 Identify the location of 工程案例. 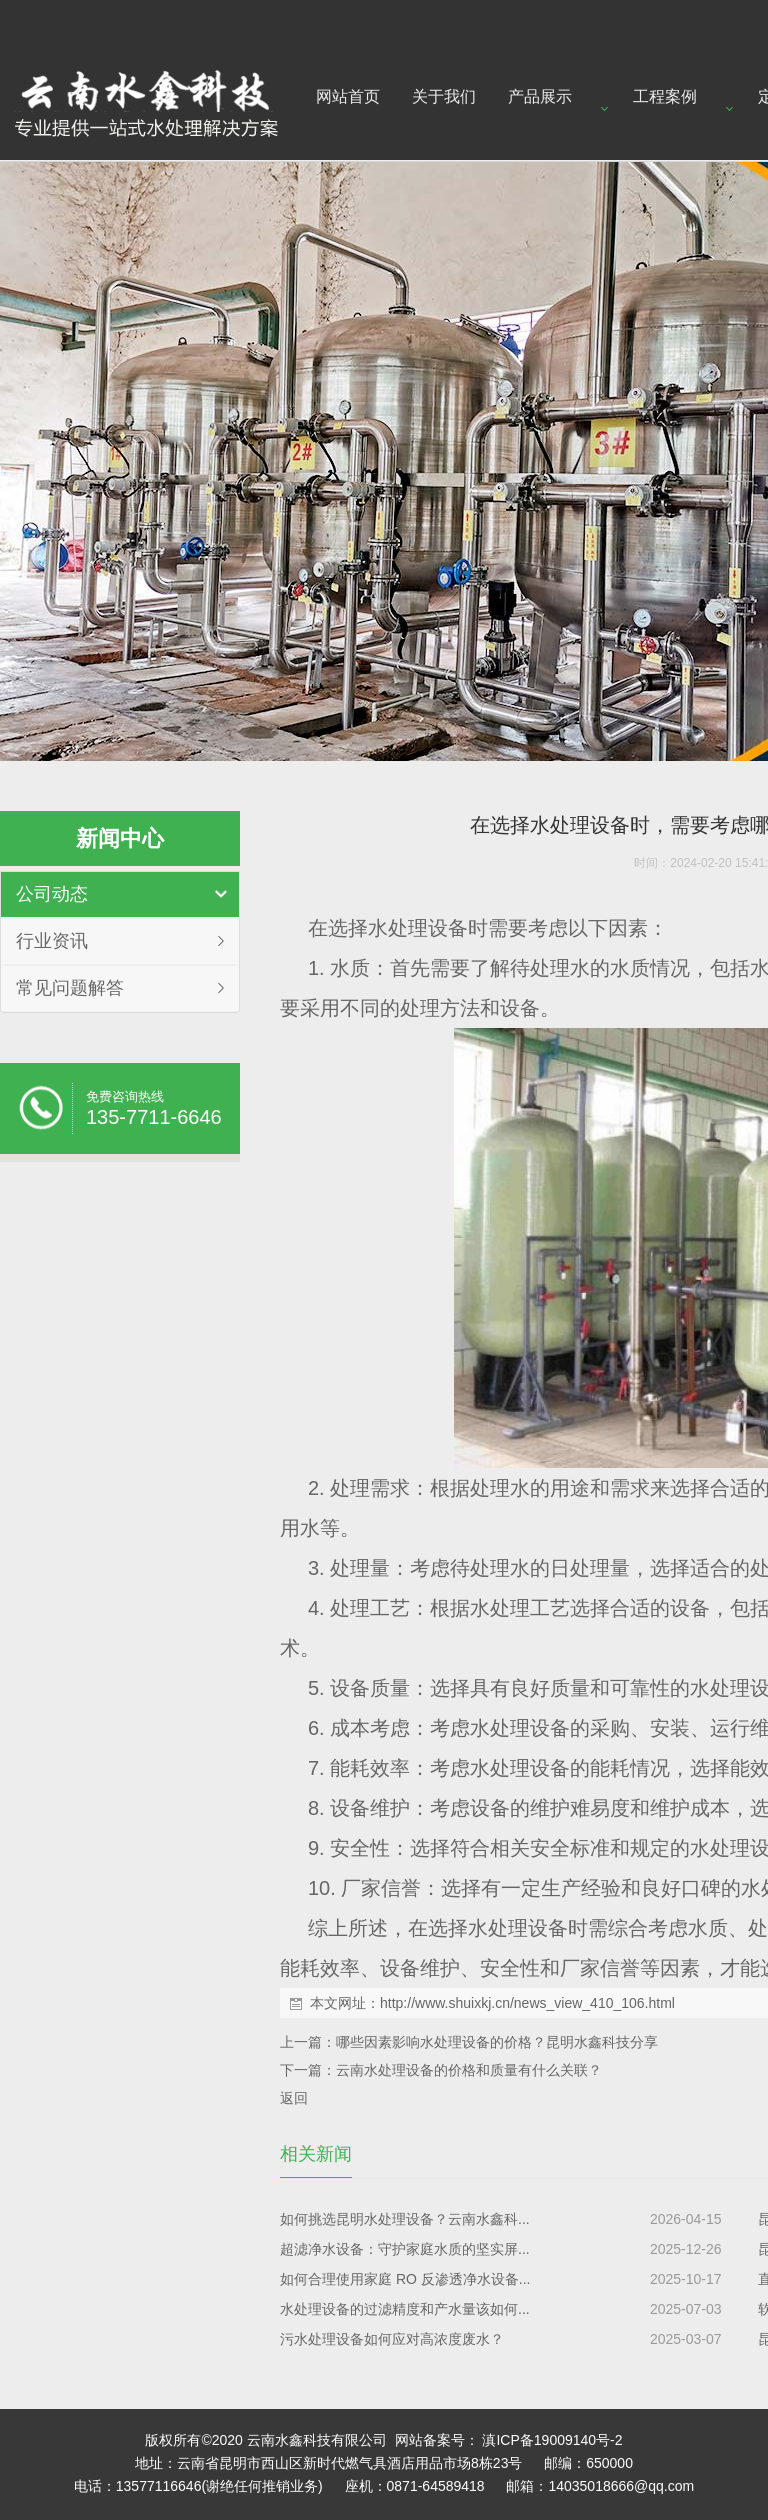
(665, 96).